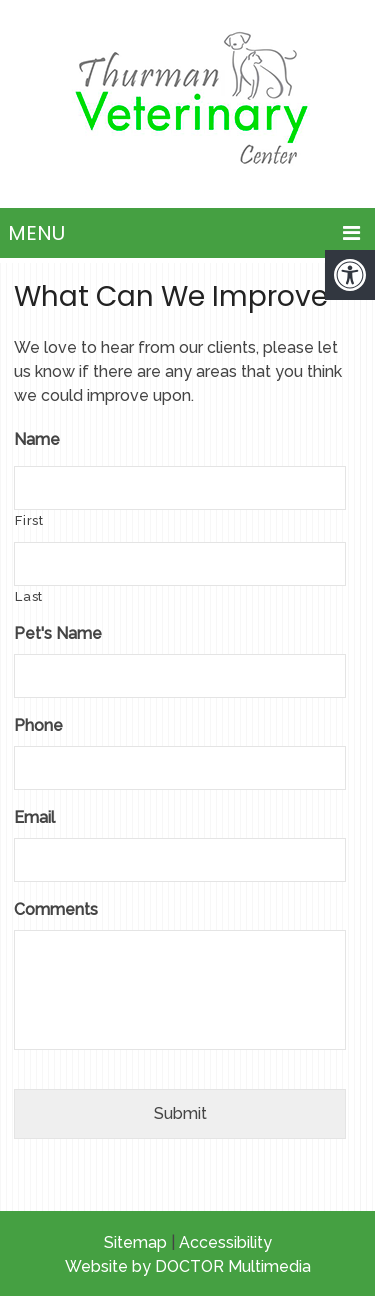 This screenshot has width=375, height=1296. What do you see at coordinates (38, 725) in the screenshot?
I see `Phone` at bounding box center [38, 725].